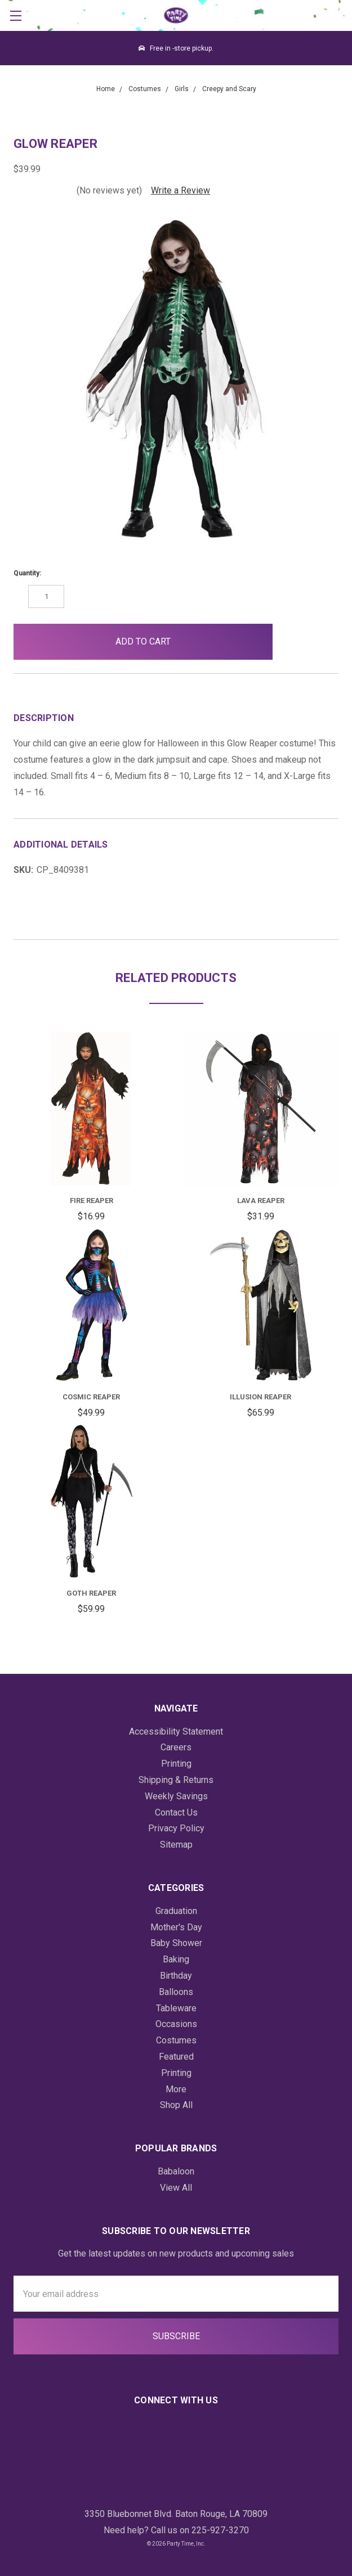  What do you see at coordinates (260, 1397) in the screenshot?
I see `Illusion Reaper` at bounding box center [260, 1397].